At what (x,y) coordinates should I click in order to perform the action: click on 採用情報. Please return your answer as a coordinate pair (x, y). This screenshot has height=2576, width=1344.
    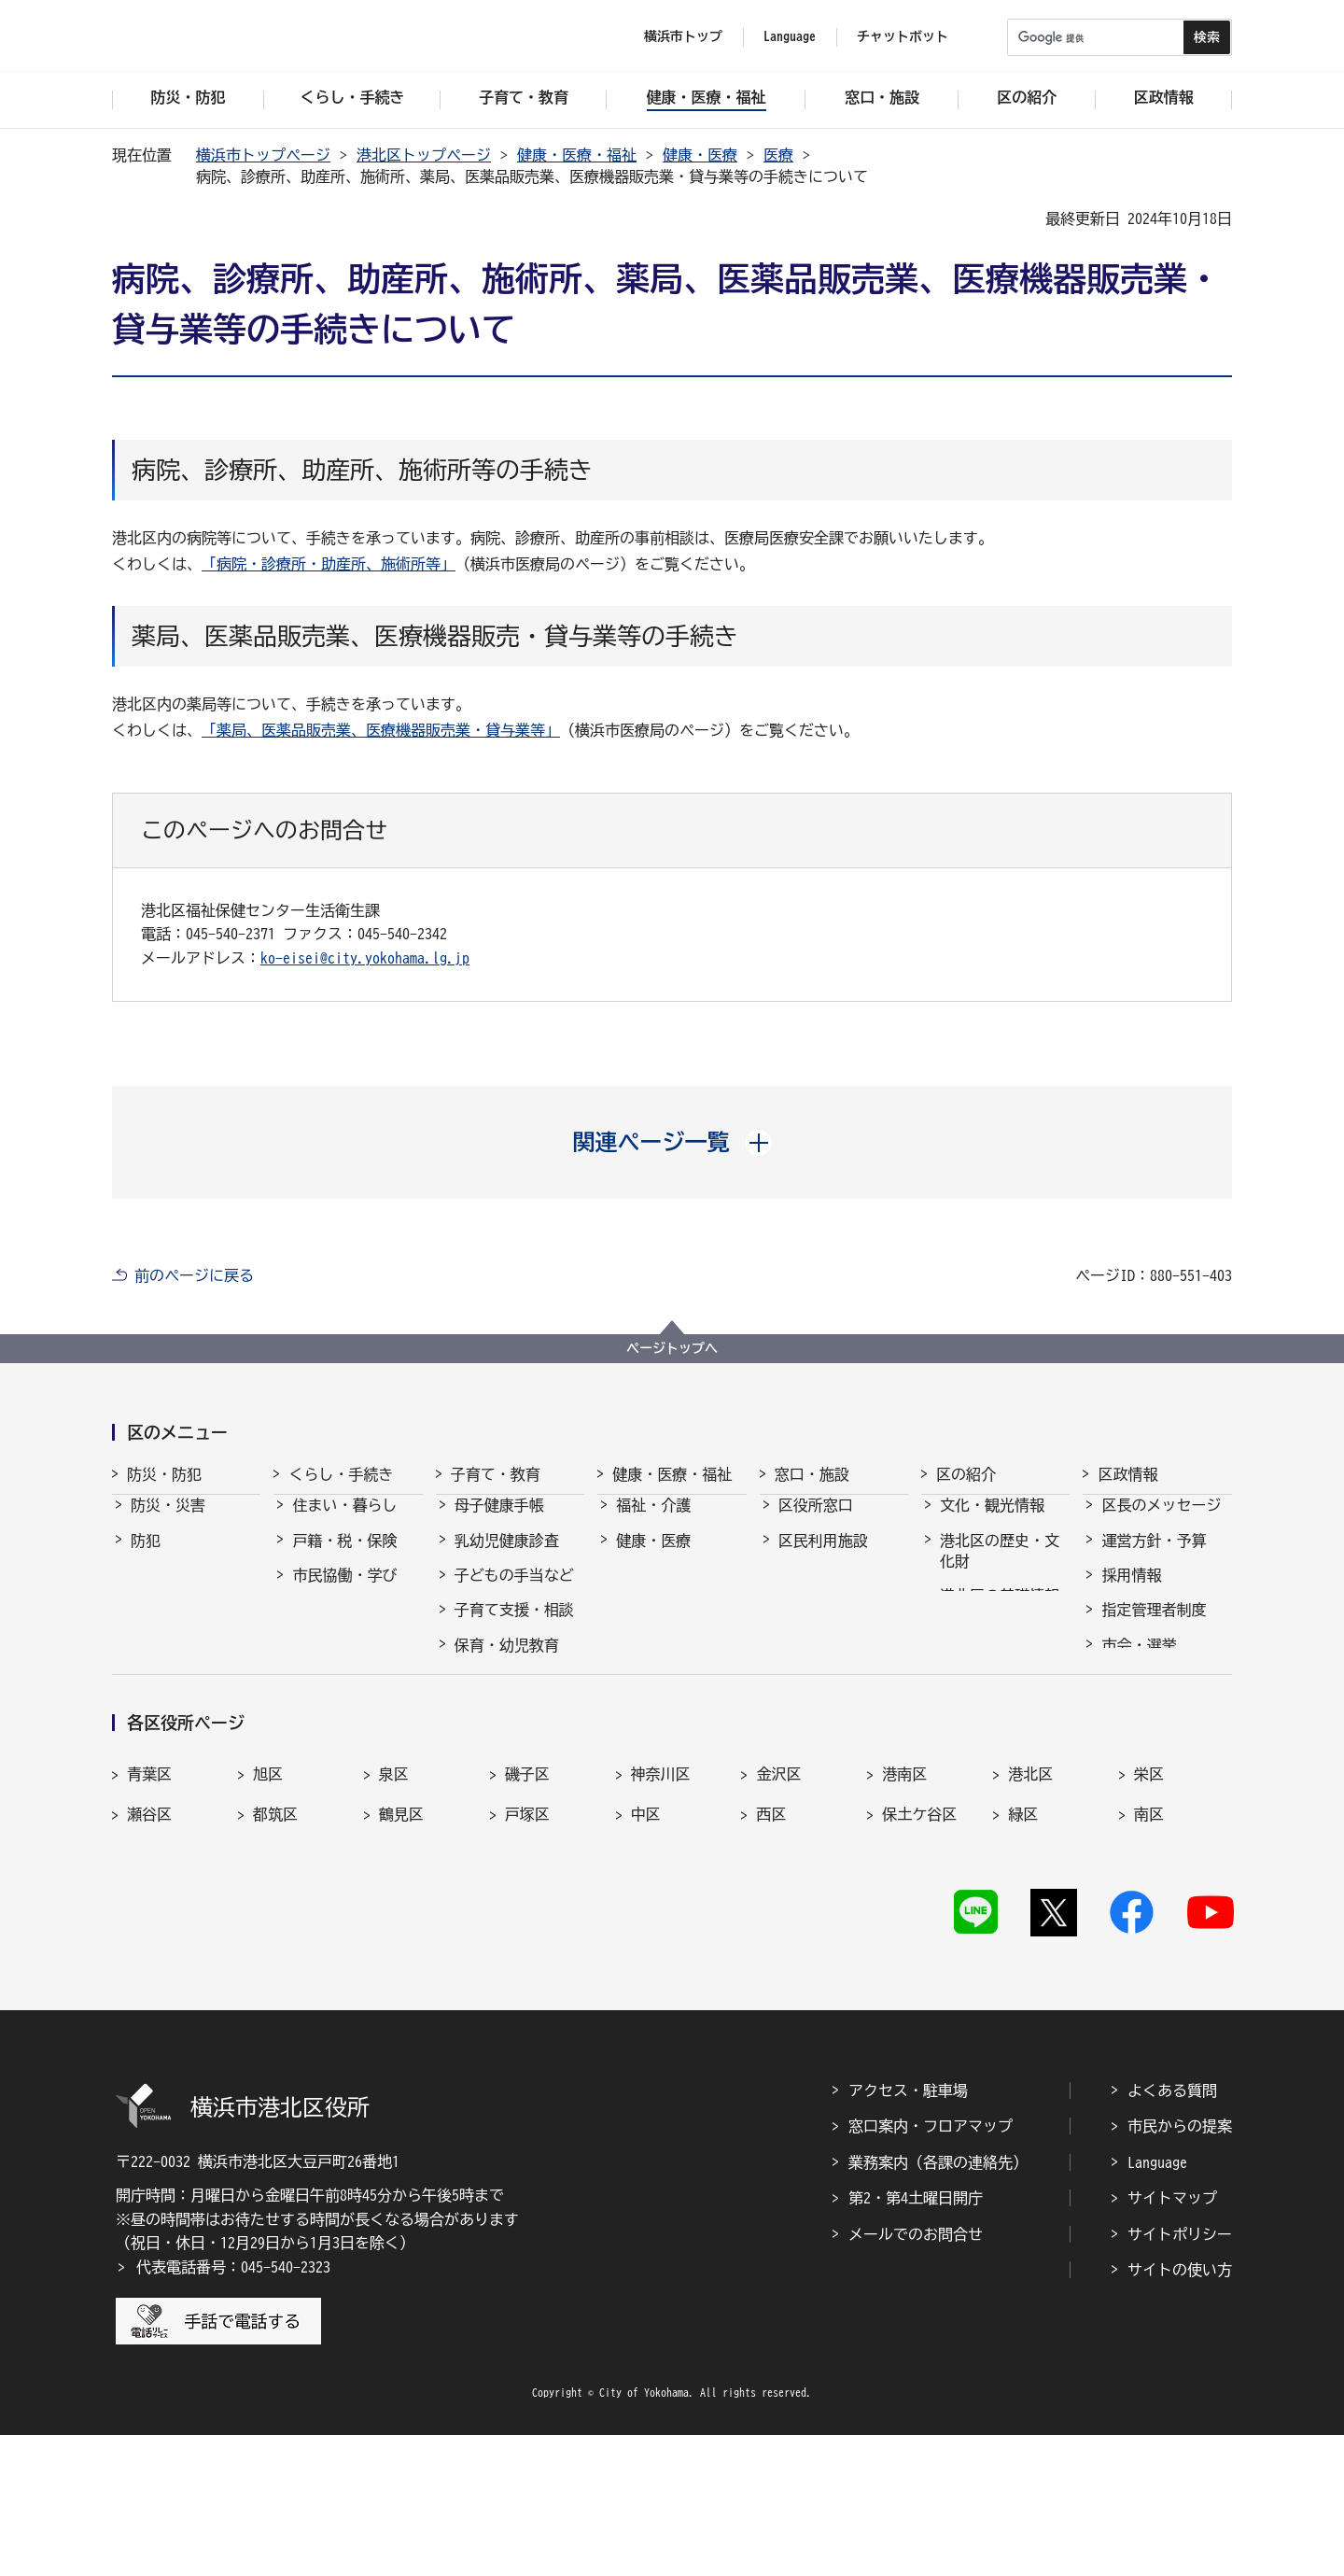
    Looking at the image, I should click on (1131, 1591).